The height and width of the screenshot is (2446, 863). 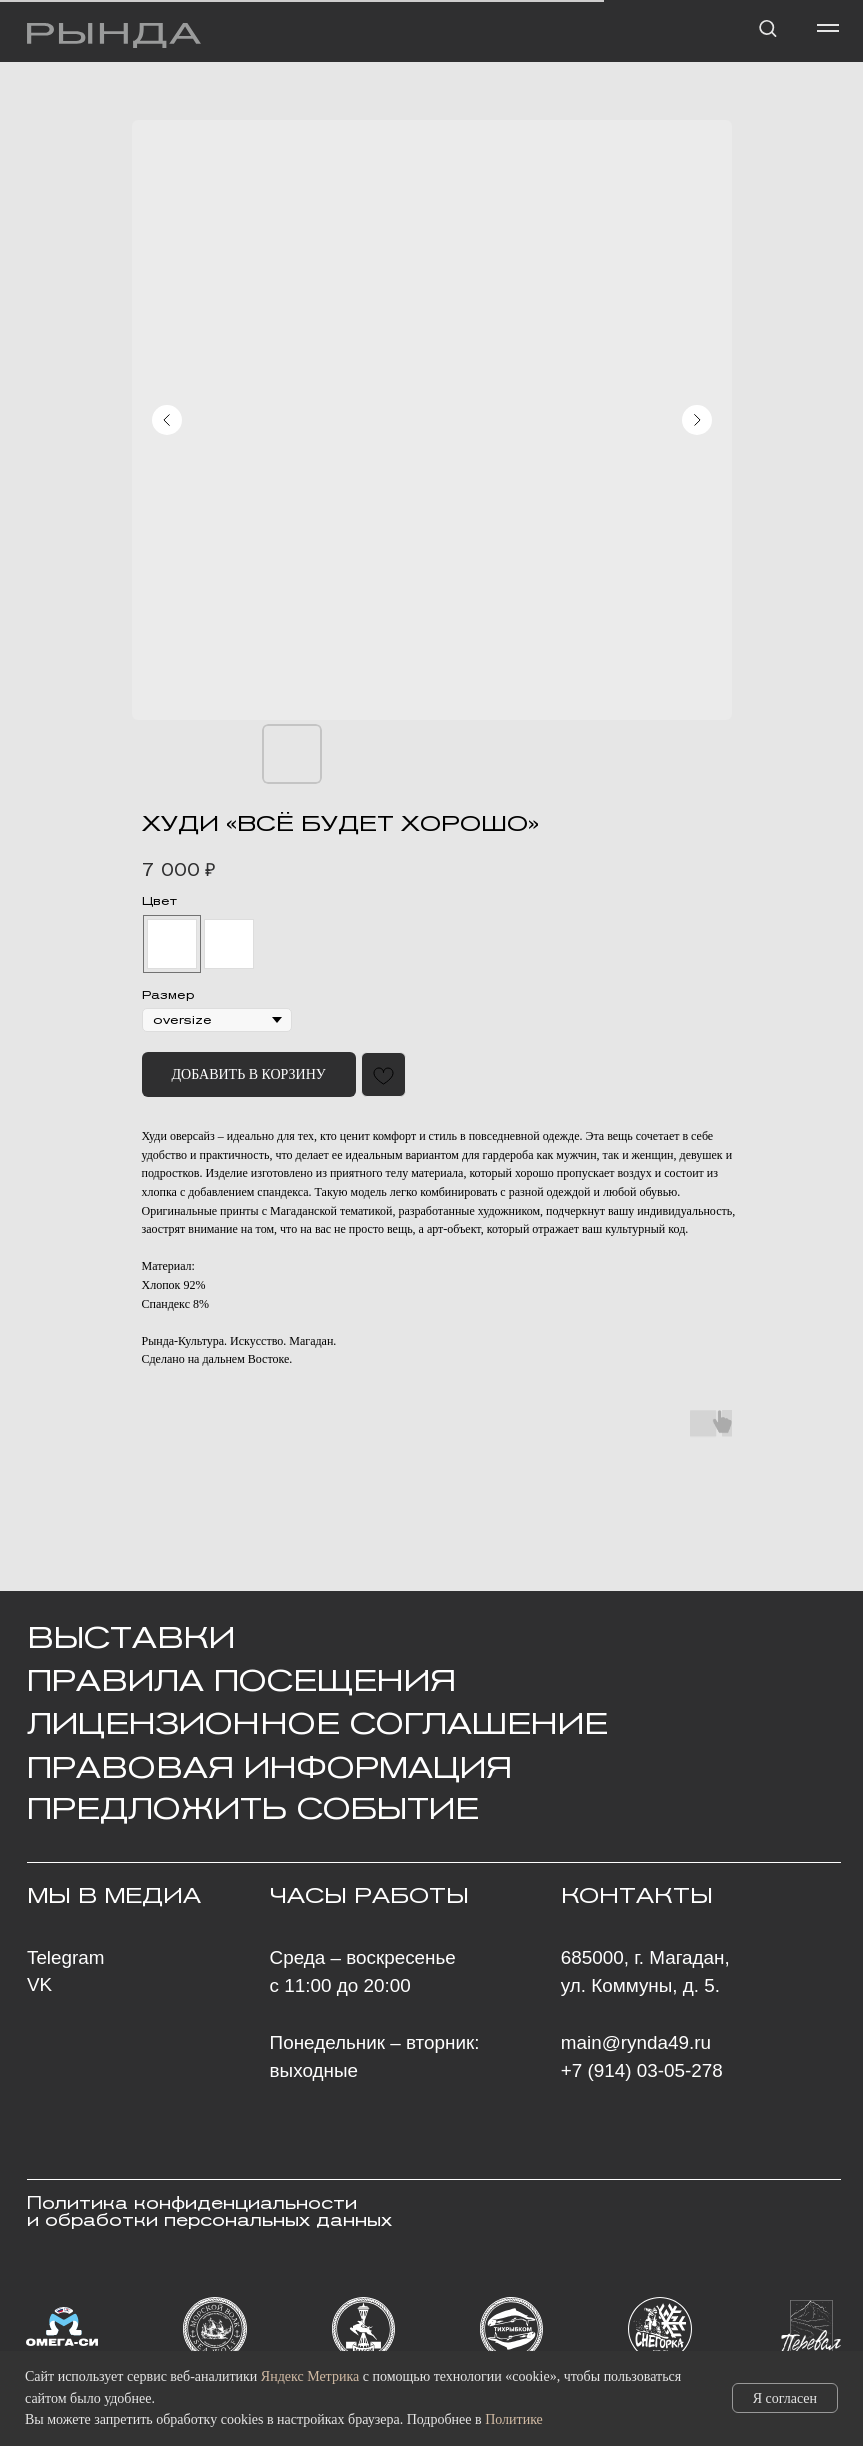 I want to click on Правила посещения, so click(x=241, y=1680).